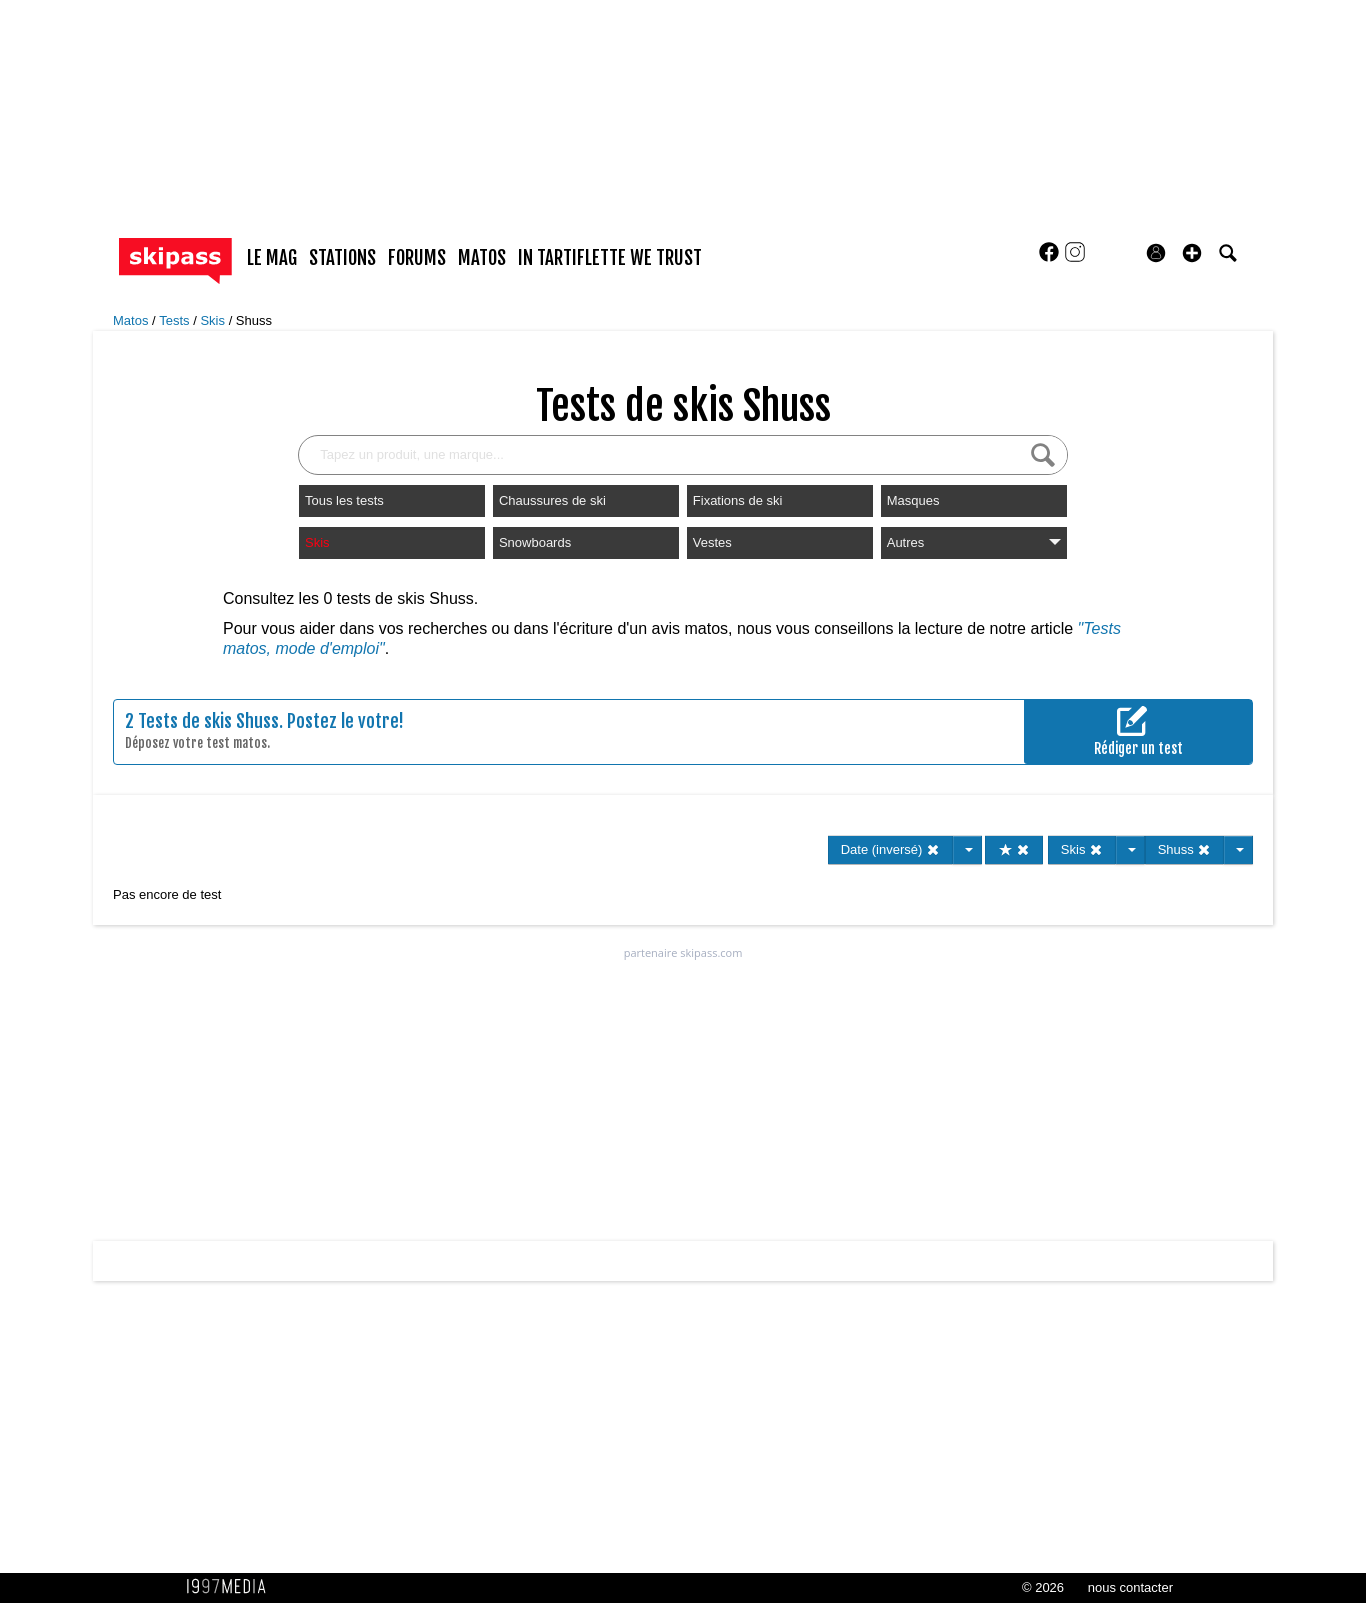 The image size is (1366, 1603). What do you see at coordinates (214, 320) in the screenshot?
I see `Skis` at bounding box center [214, 320].